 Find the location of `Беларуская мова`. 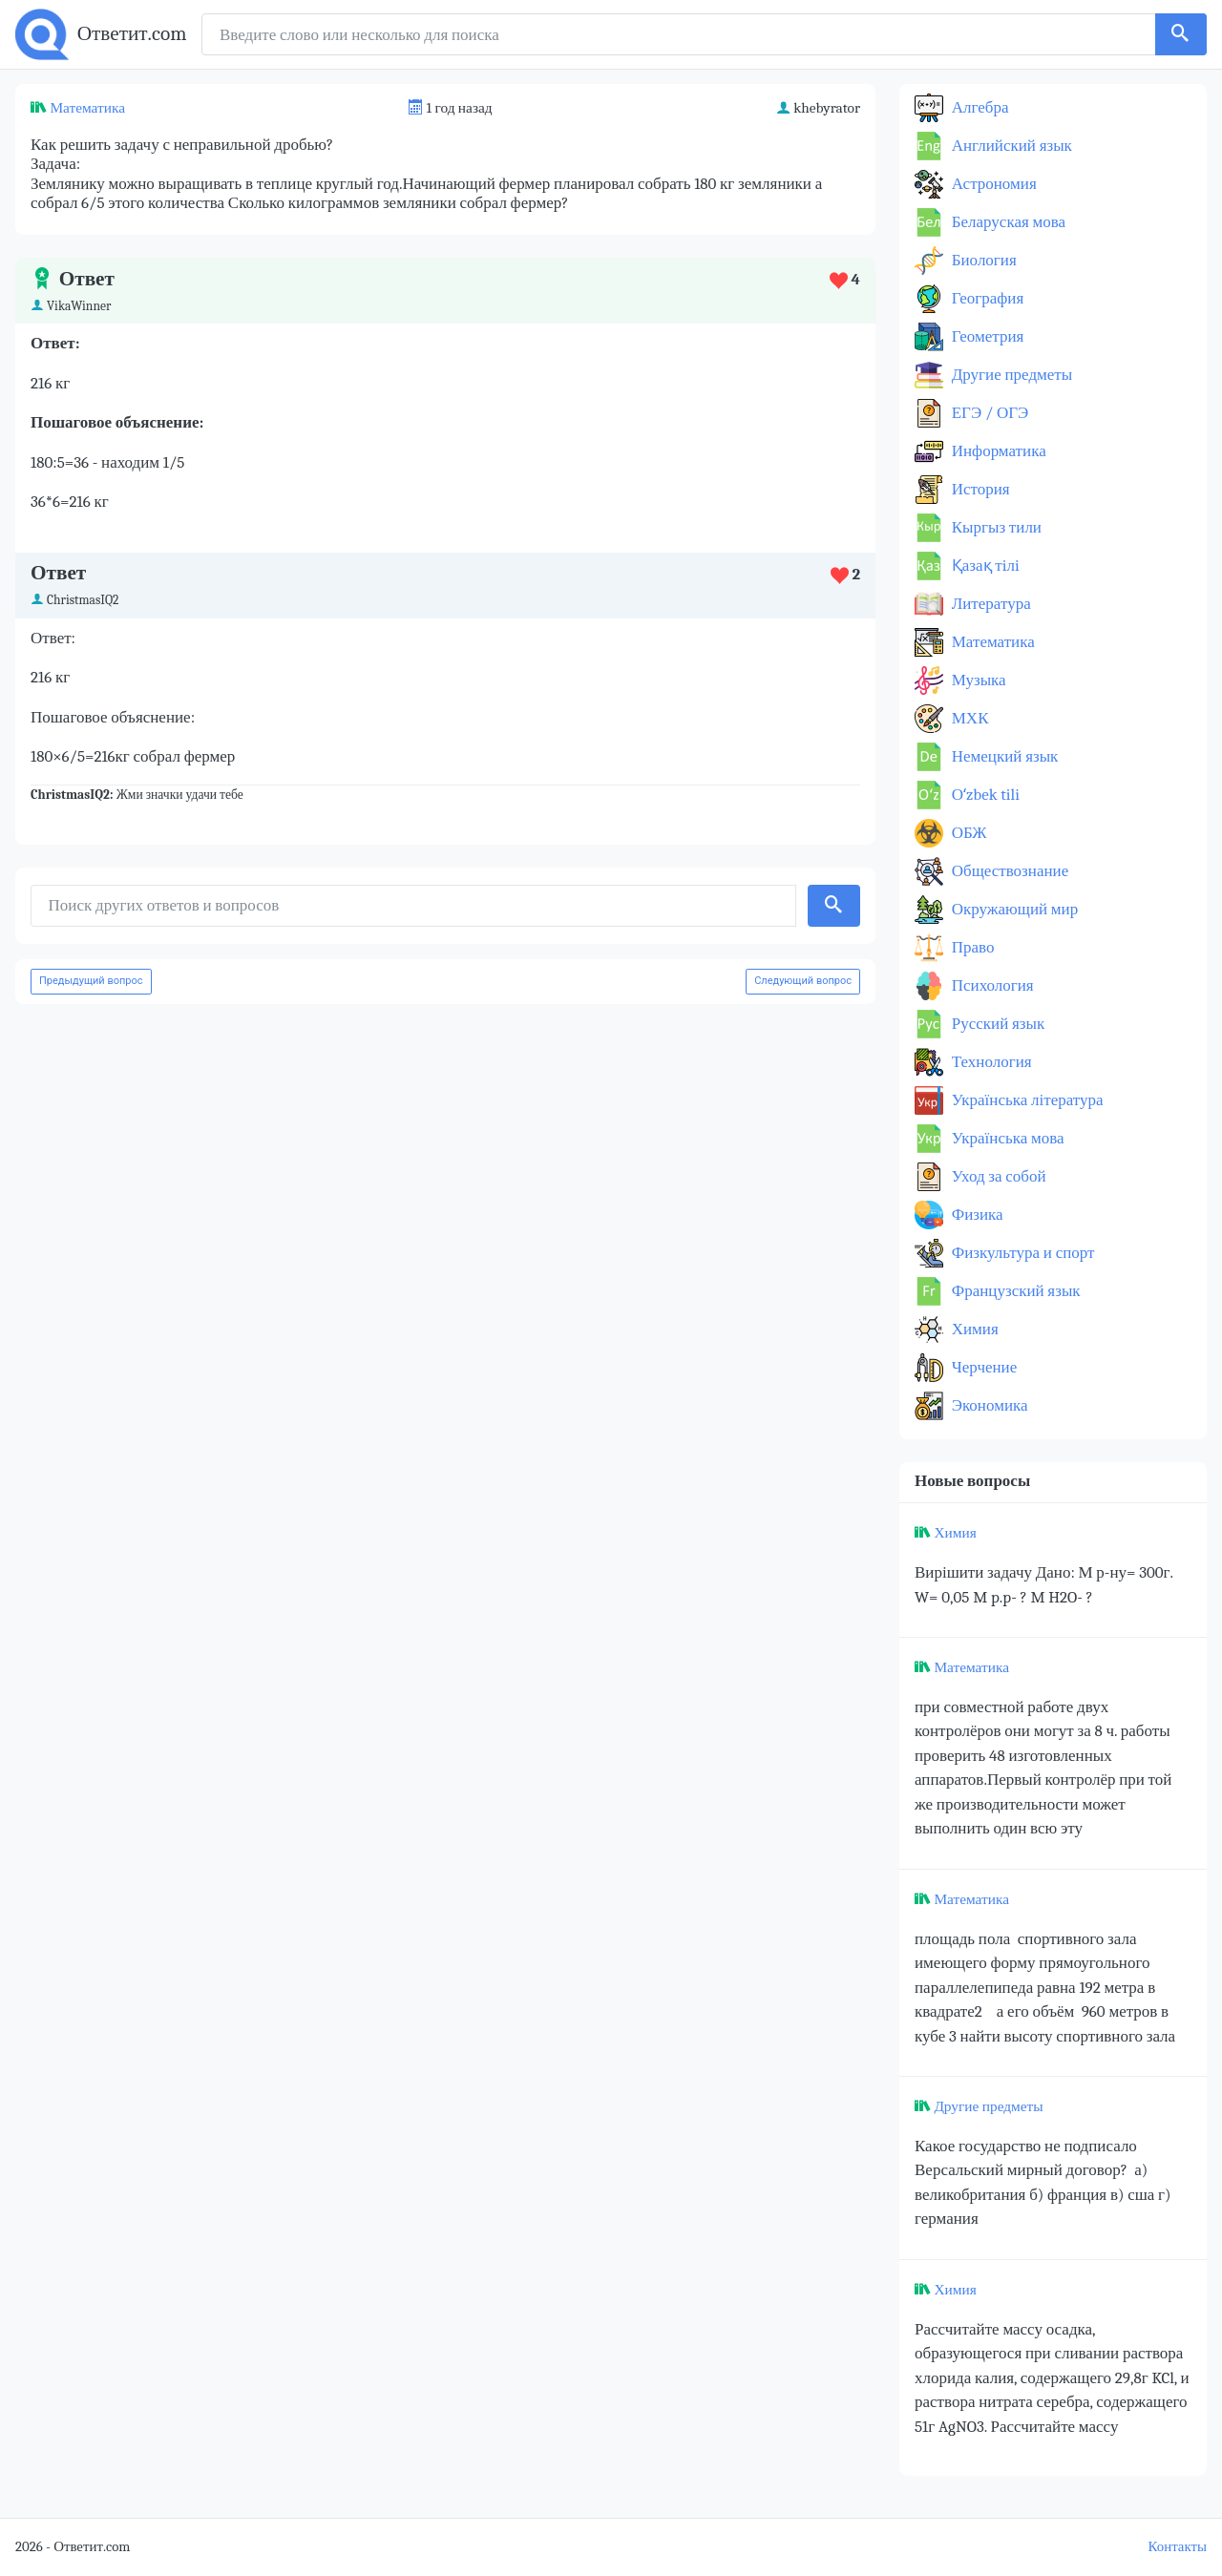

Беларуская мова is located at coordinates (1006, 222).